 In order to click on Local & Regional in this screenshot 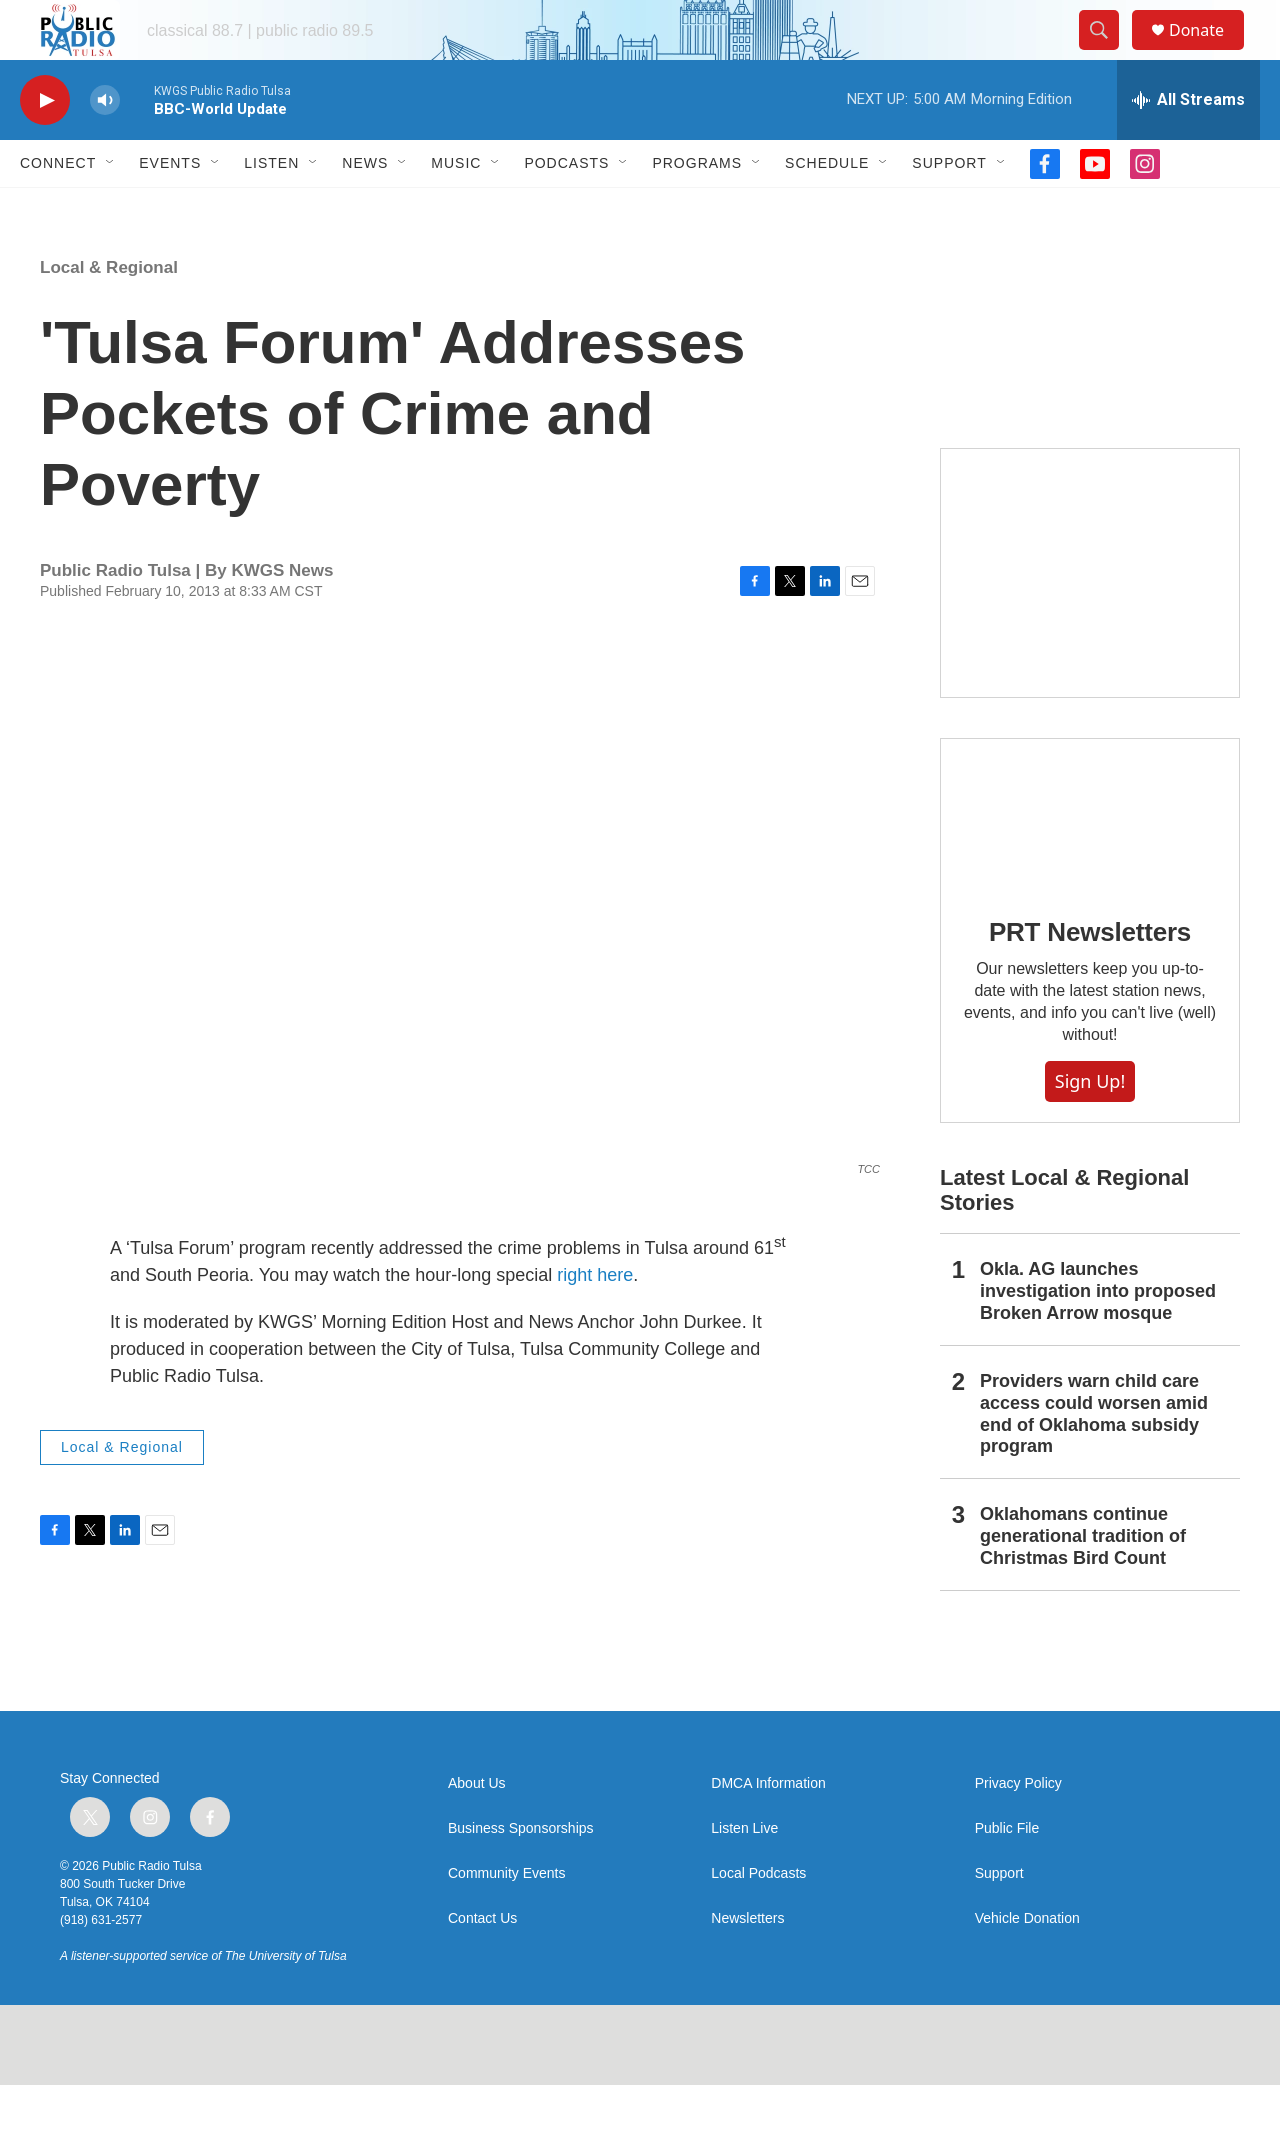, I will do `click(109, 312)`.